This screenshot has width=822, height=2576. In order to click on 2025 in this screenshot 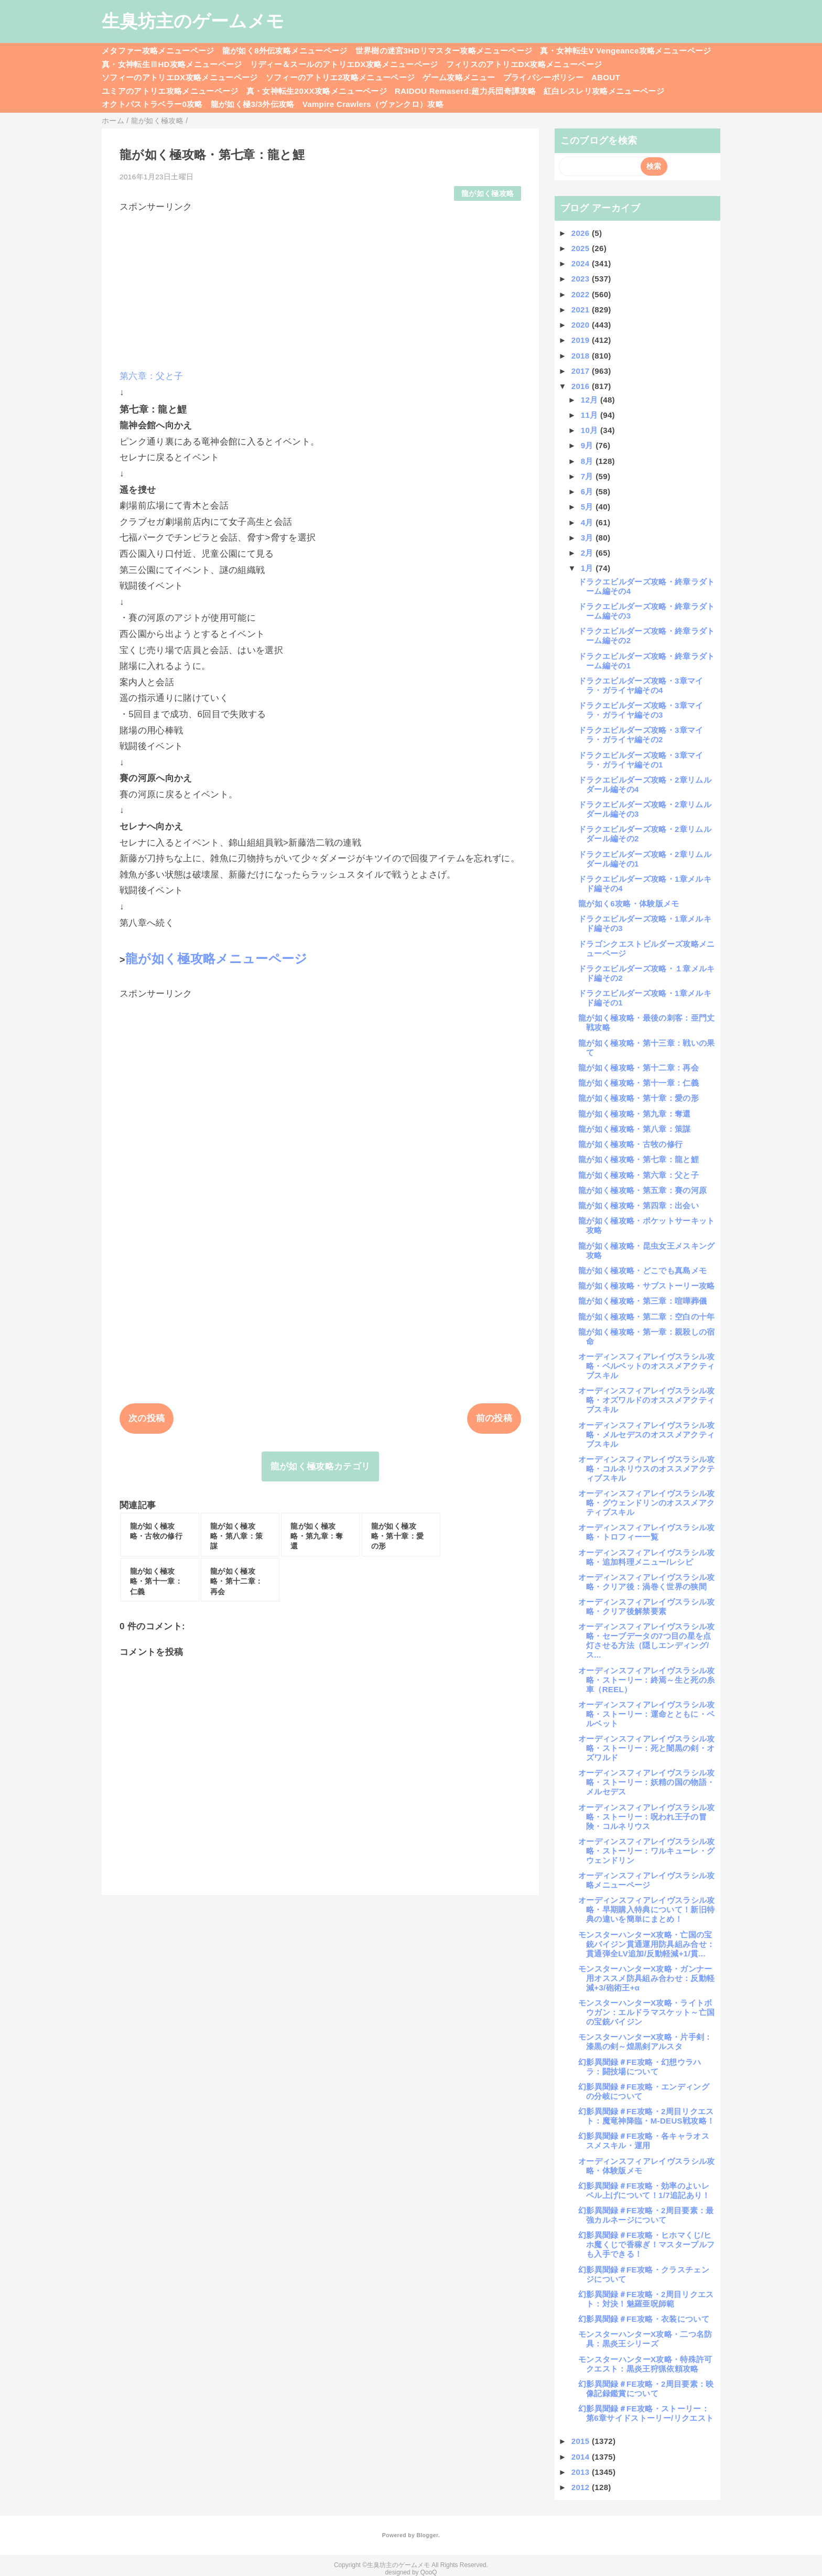, I will do `click(581, 248)`.